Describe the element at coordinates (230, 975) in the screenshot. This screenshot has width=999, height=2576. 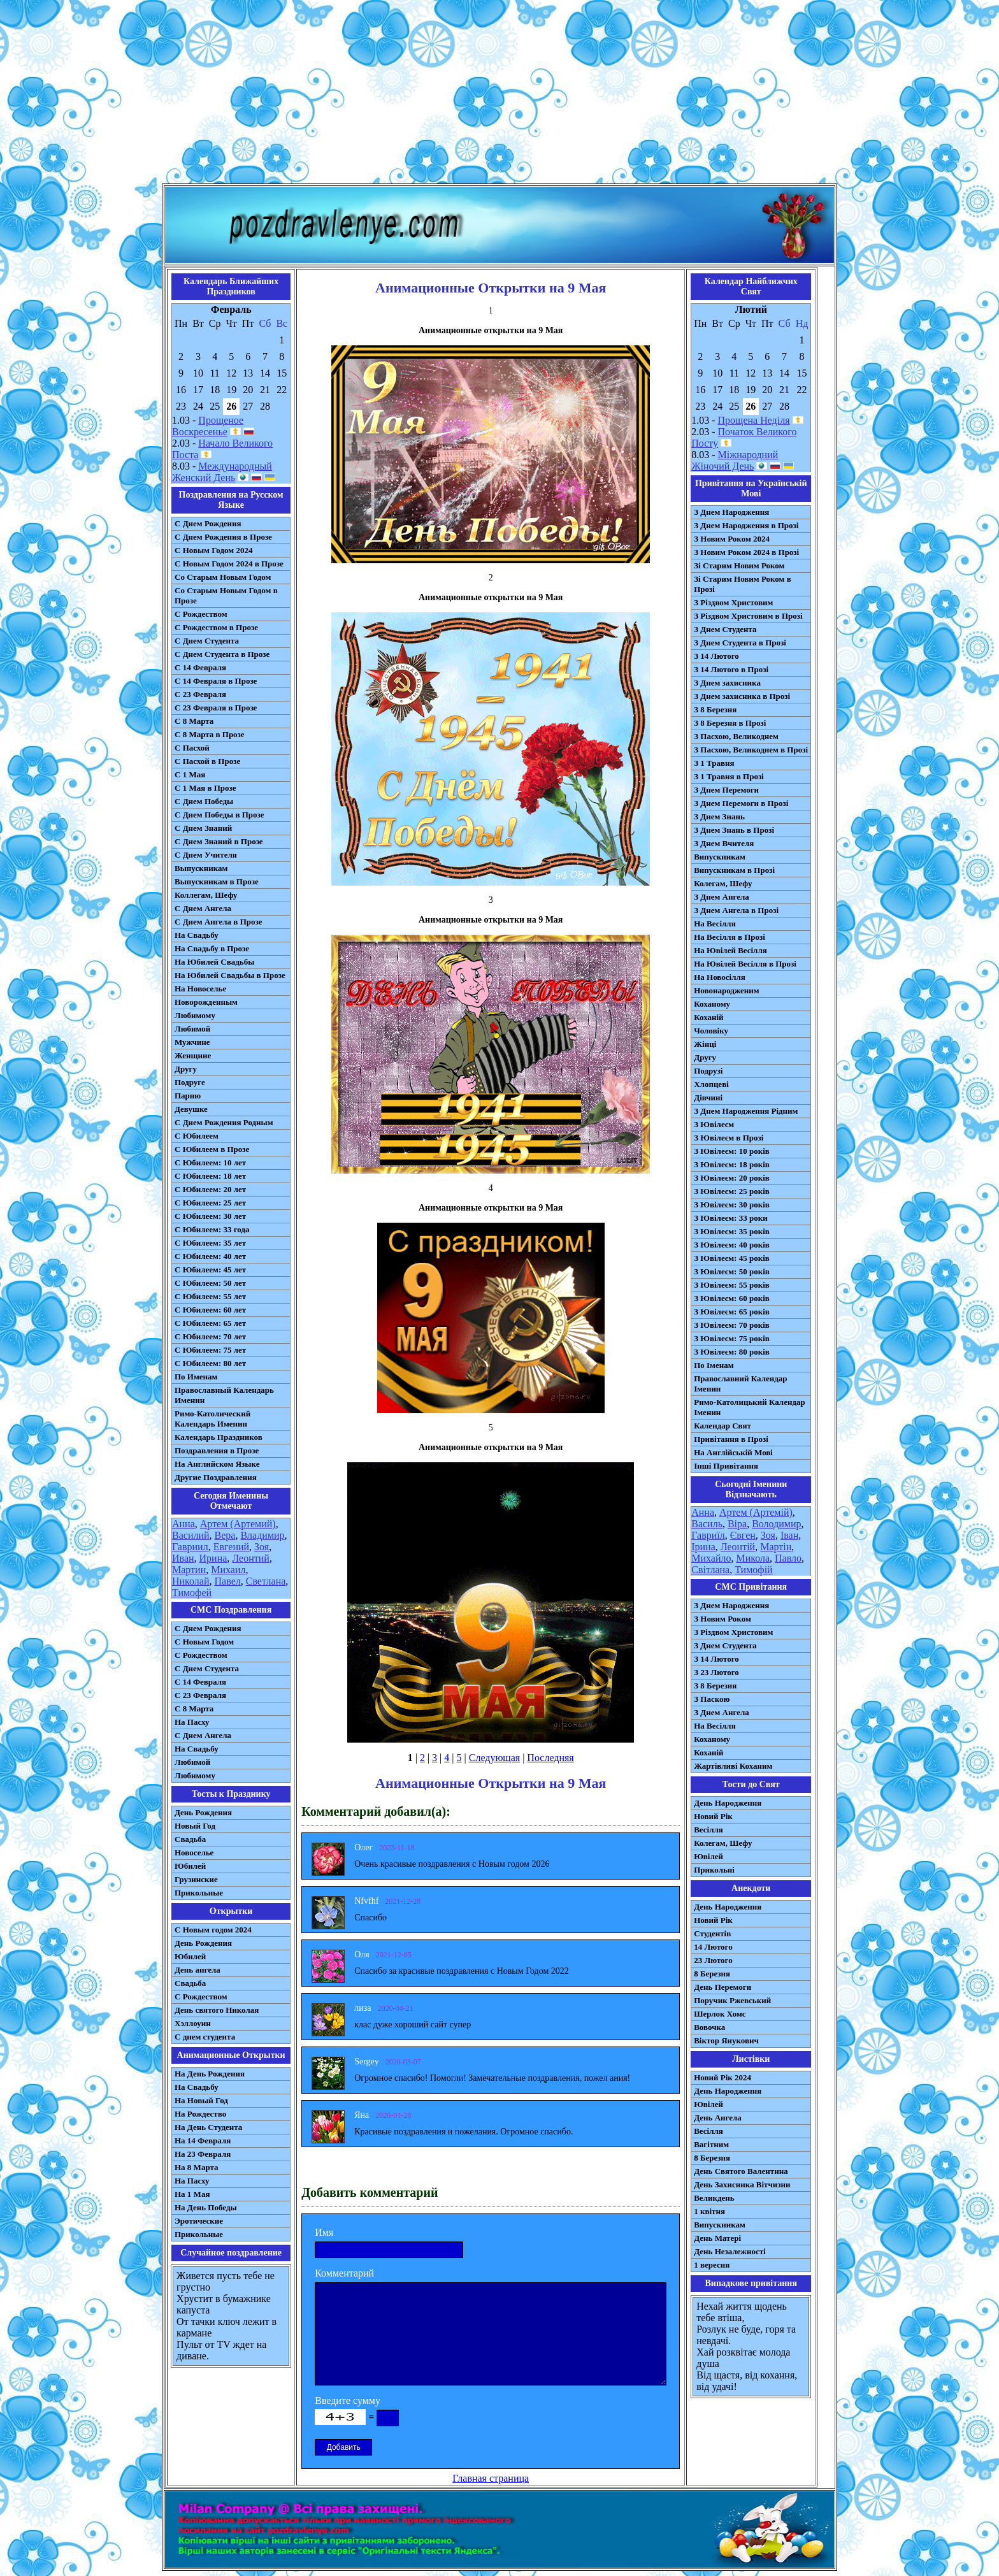
I see `На Юбилей Свадьбы в Прозе` at that location.